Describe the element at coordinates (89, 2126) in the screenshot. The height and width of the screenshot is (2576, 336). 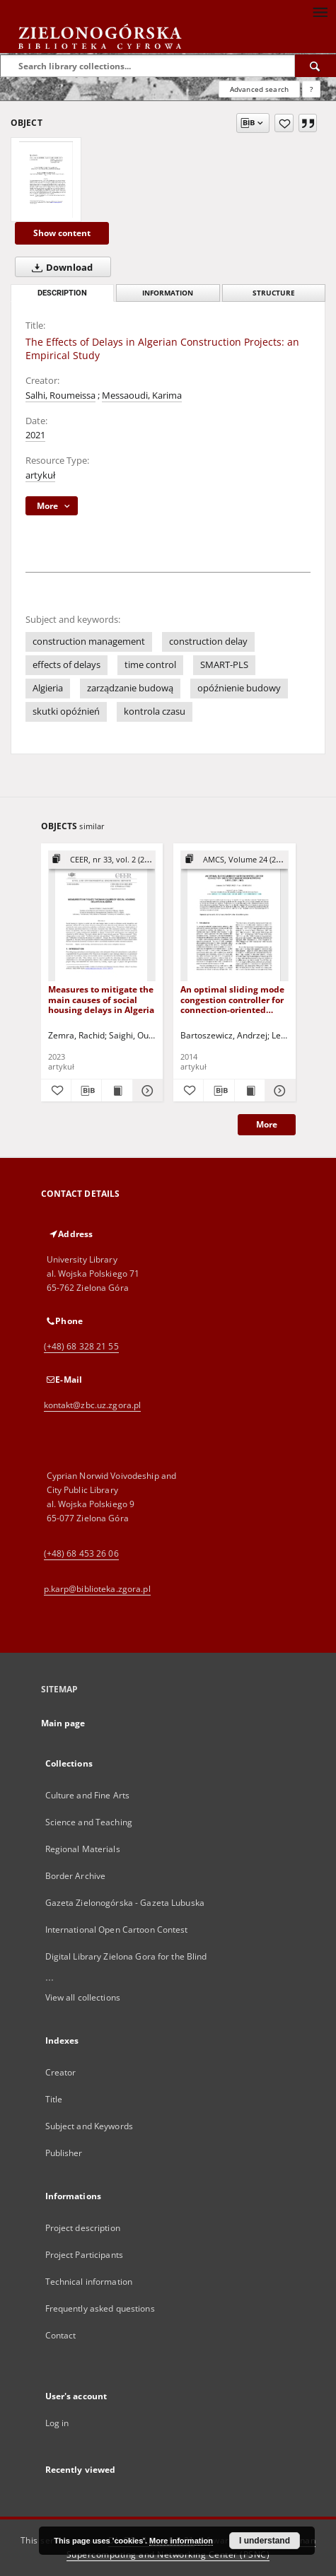
I see `Subject and Keywords` at that location.